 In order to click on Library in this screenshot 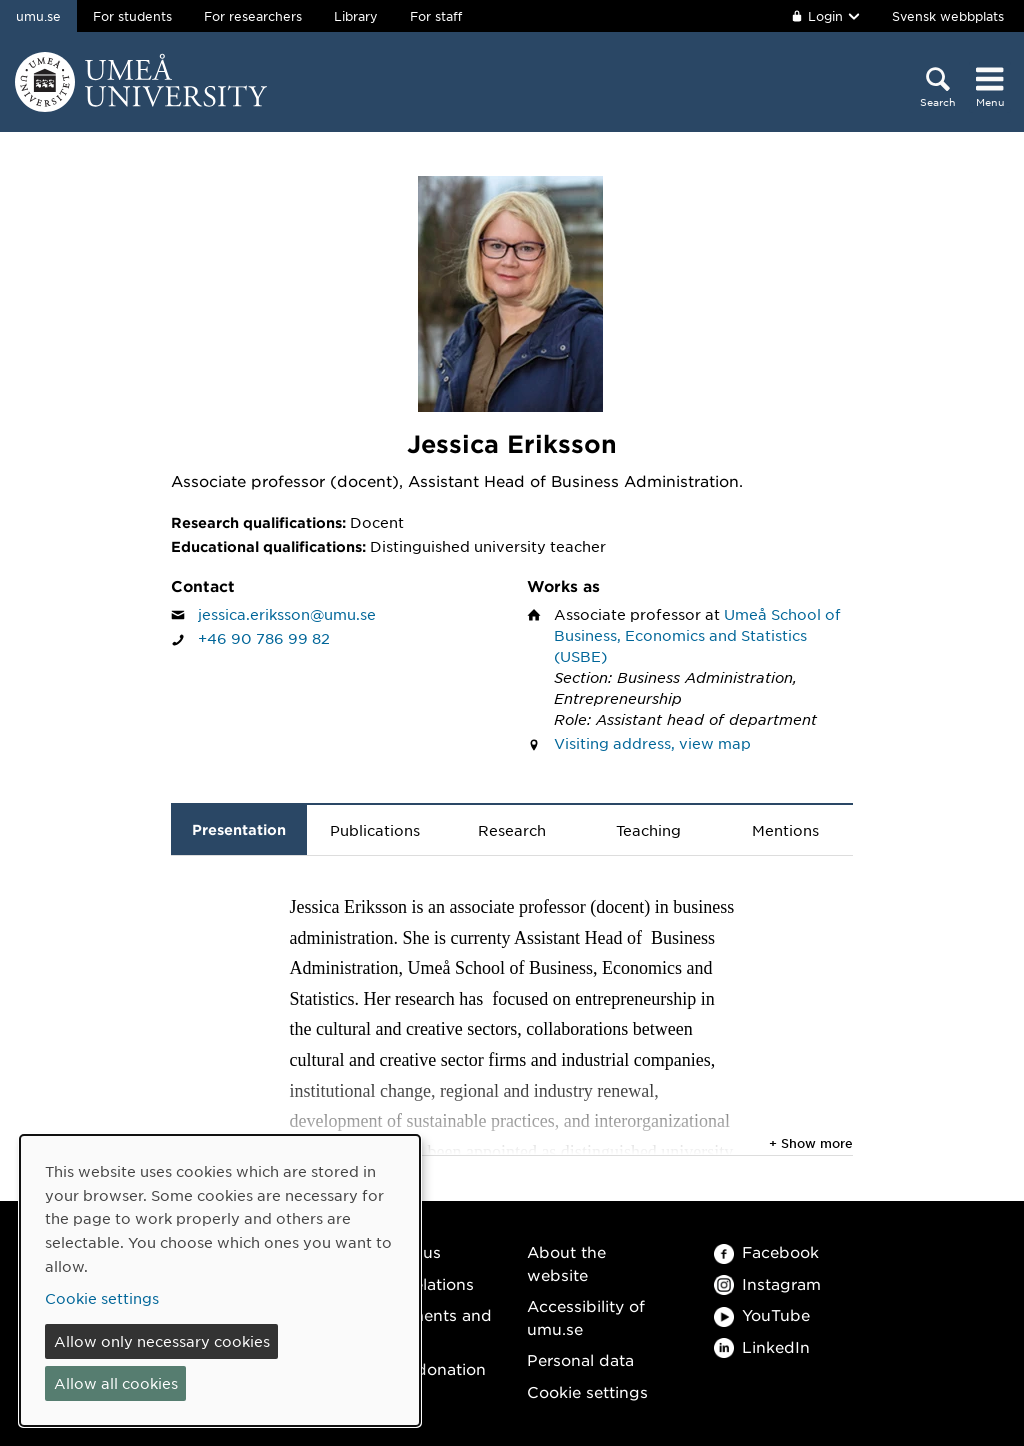, I will do `click(356, 16)`.